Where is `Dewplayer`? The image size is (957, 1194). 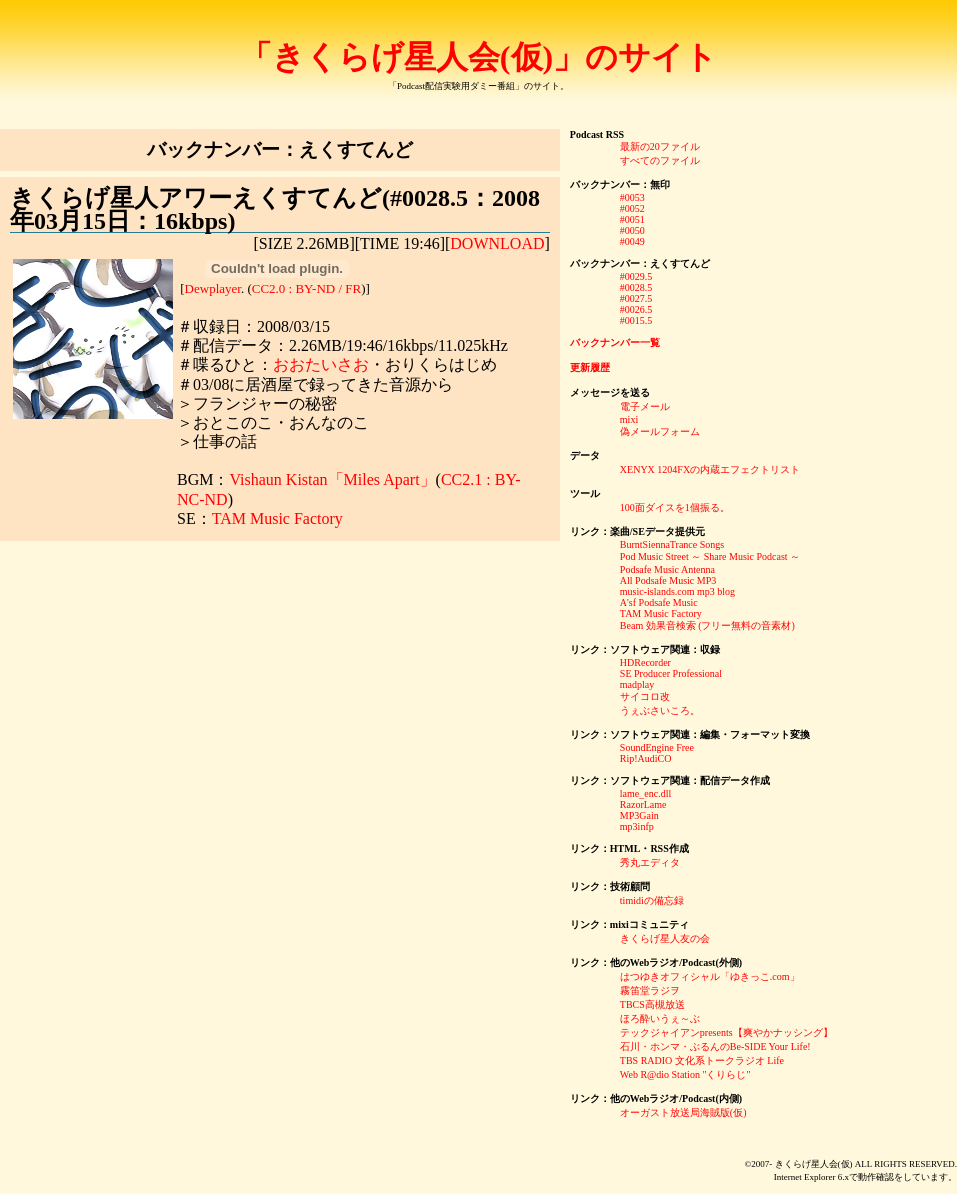
Dewplayer is located at coordinates (213, 288).